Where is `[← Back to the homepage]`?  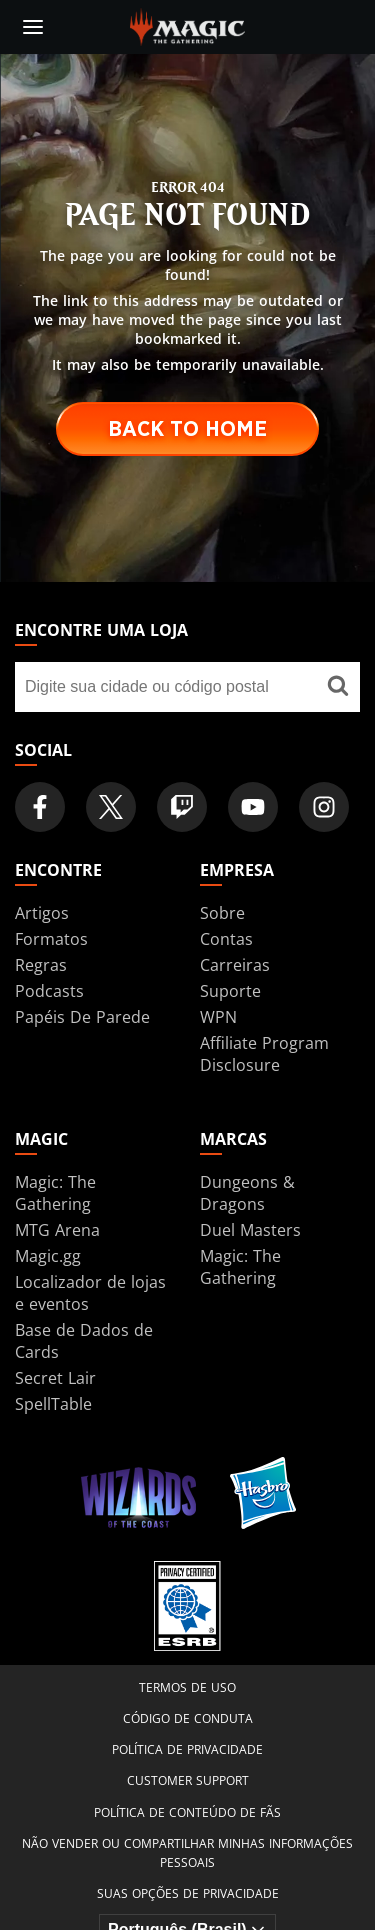
[← Back to the homepage] is located at coordinates (187, 25).